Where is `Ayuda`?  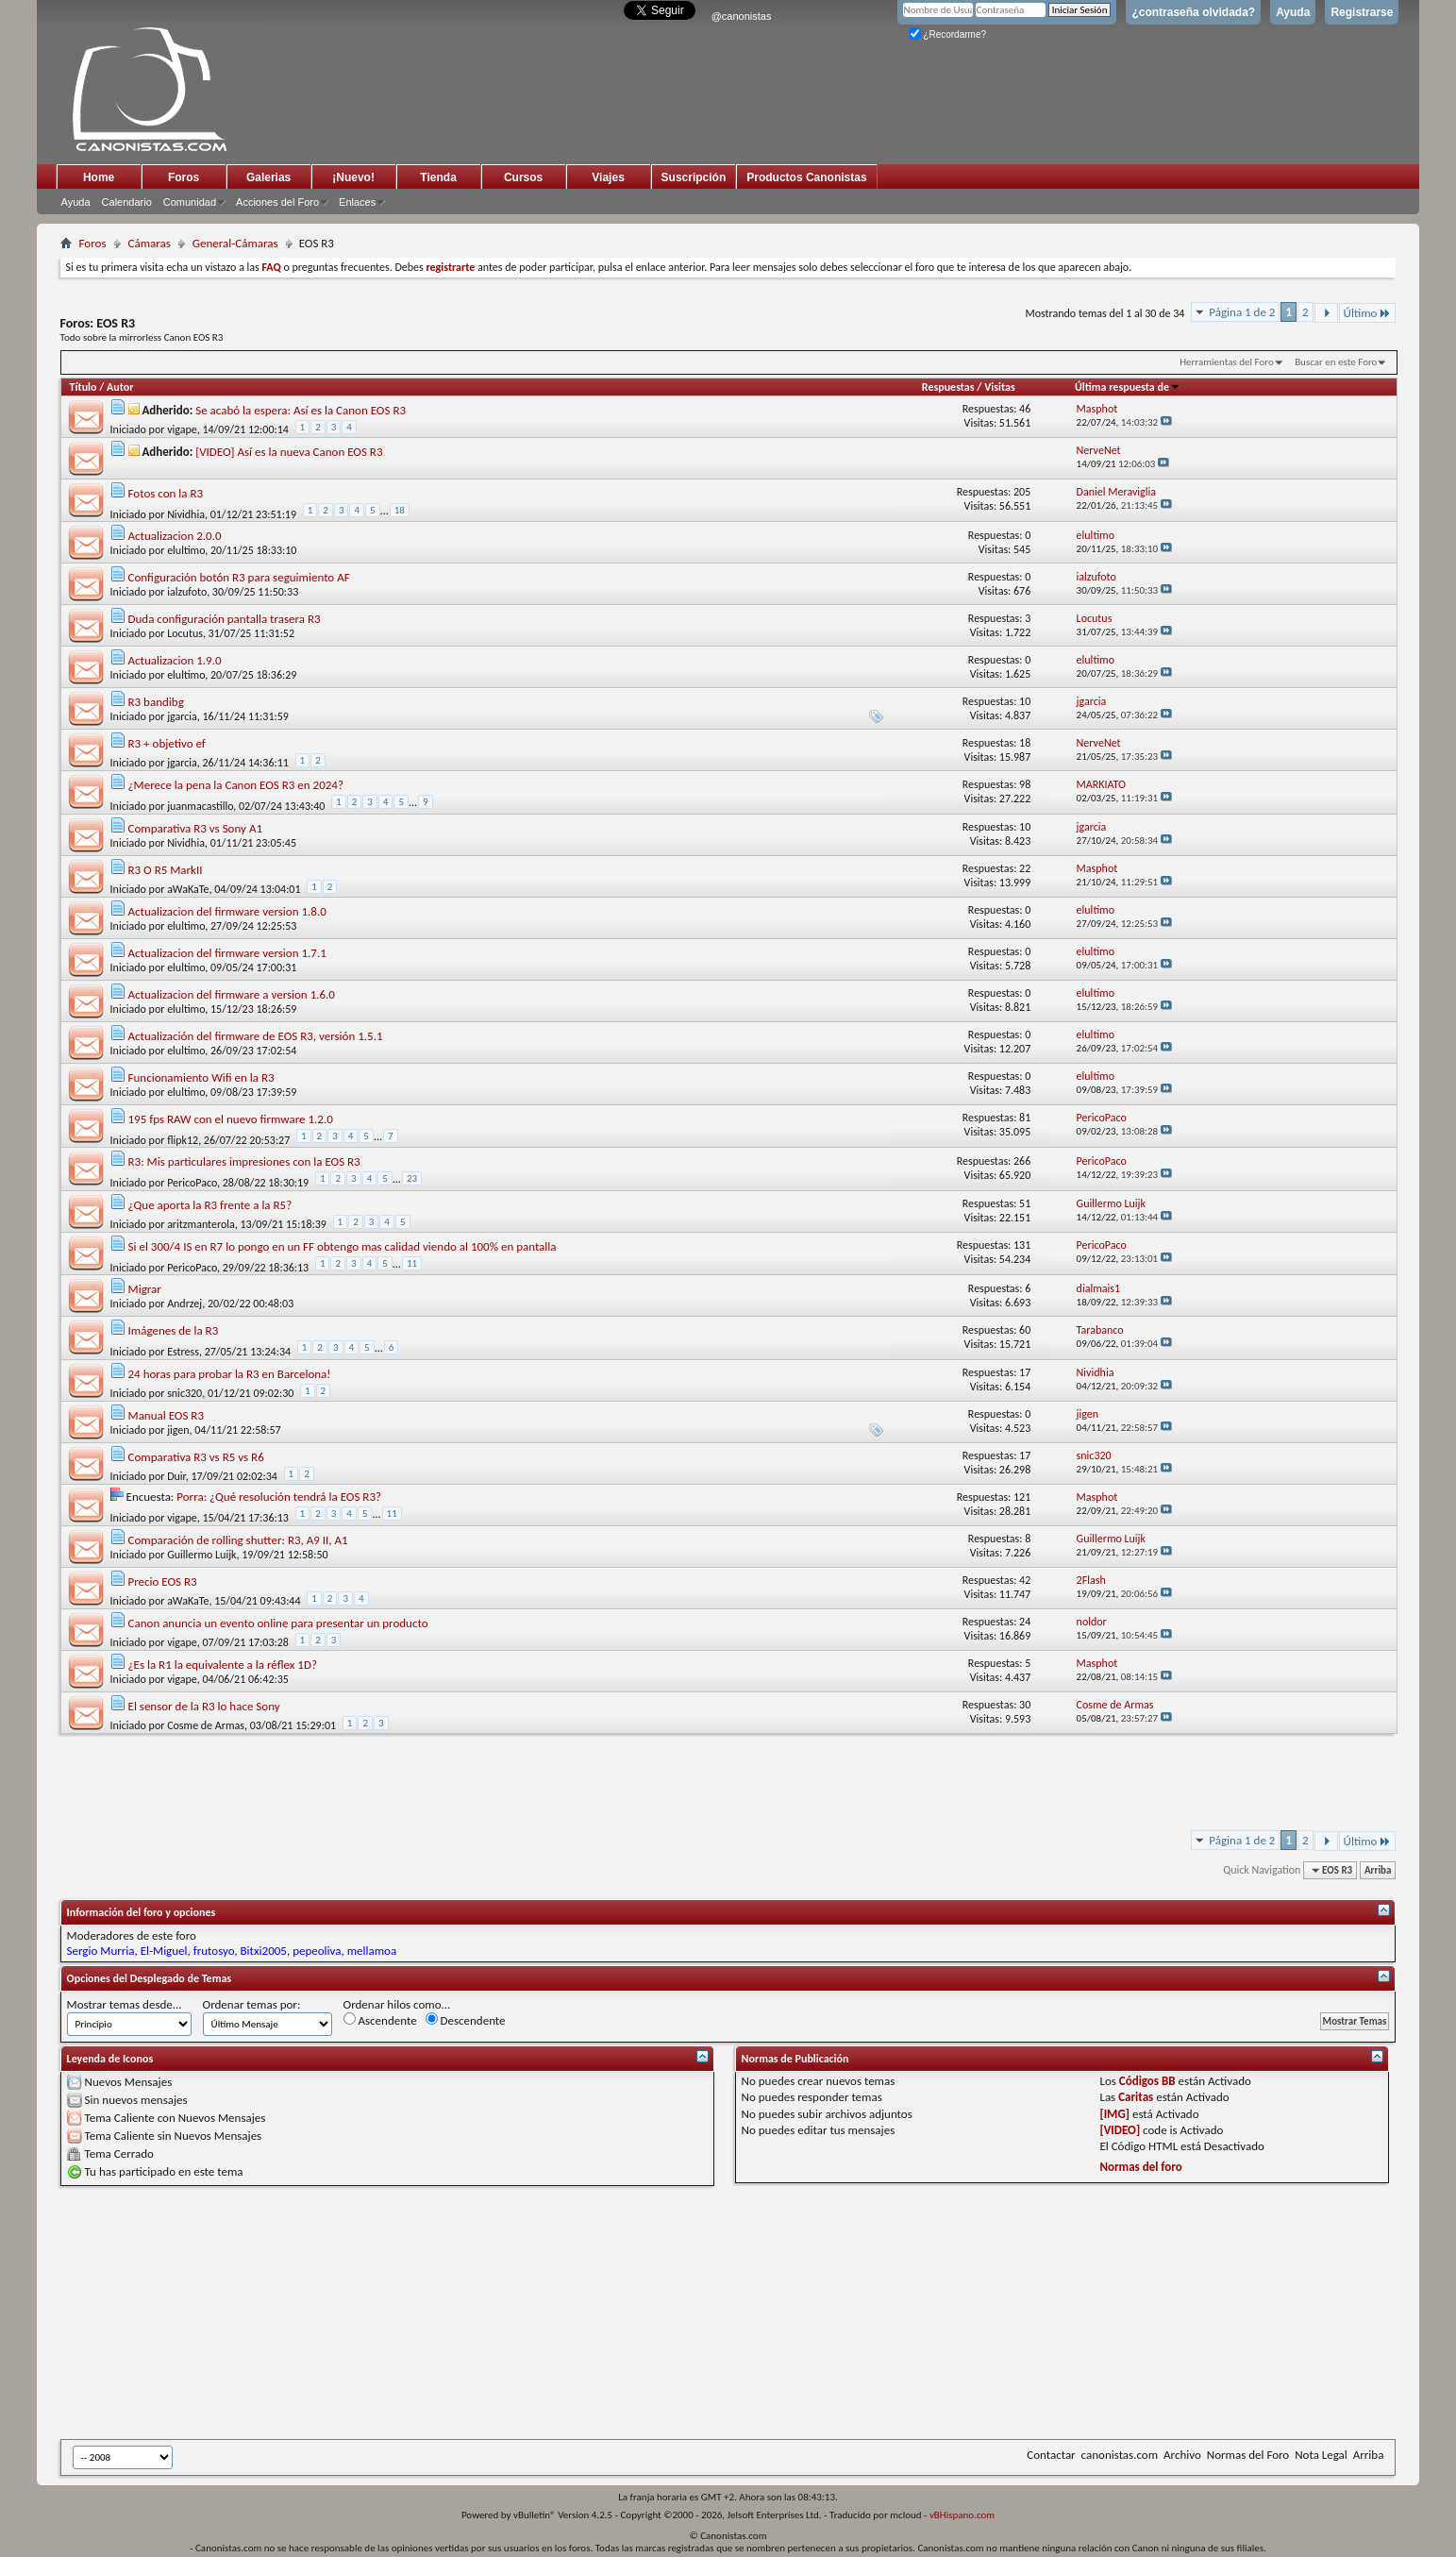
Ayuda is located at coordinates (1293, 12).